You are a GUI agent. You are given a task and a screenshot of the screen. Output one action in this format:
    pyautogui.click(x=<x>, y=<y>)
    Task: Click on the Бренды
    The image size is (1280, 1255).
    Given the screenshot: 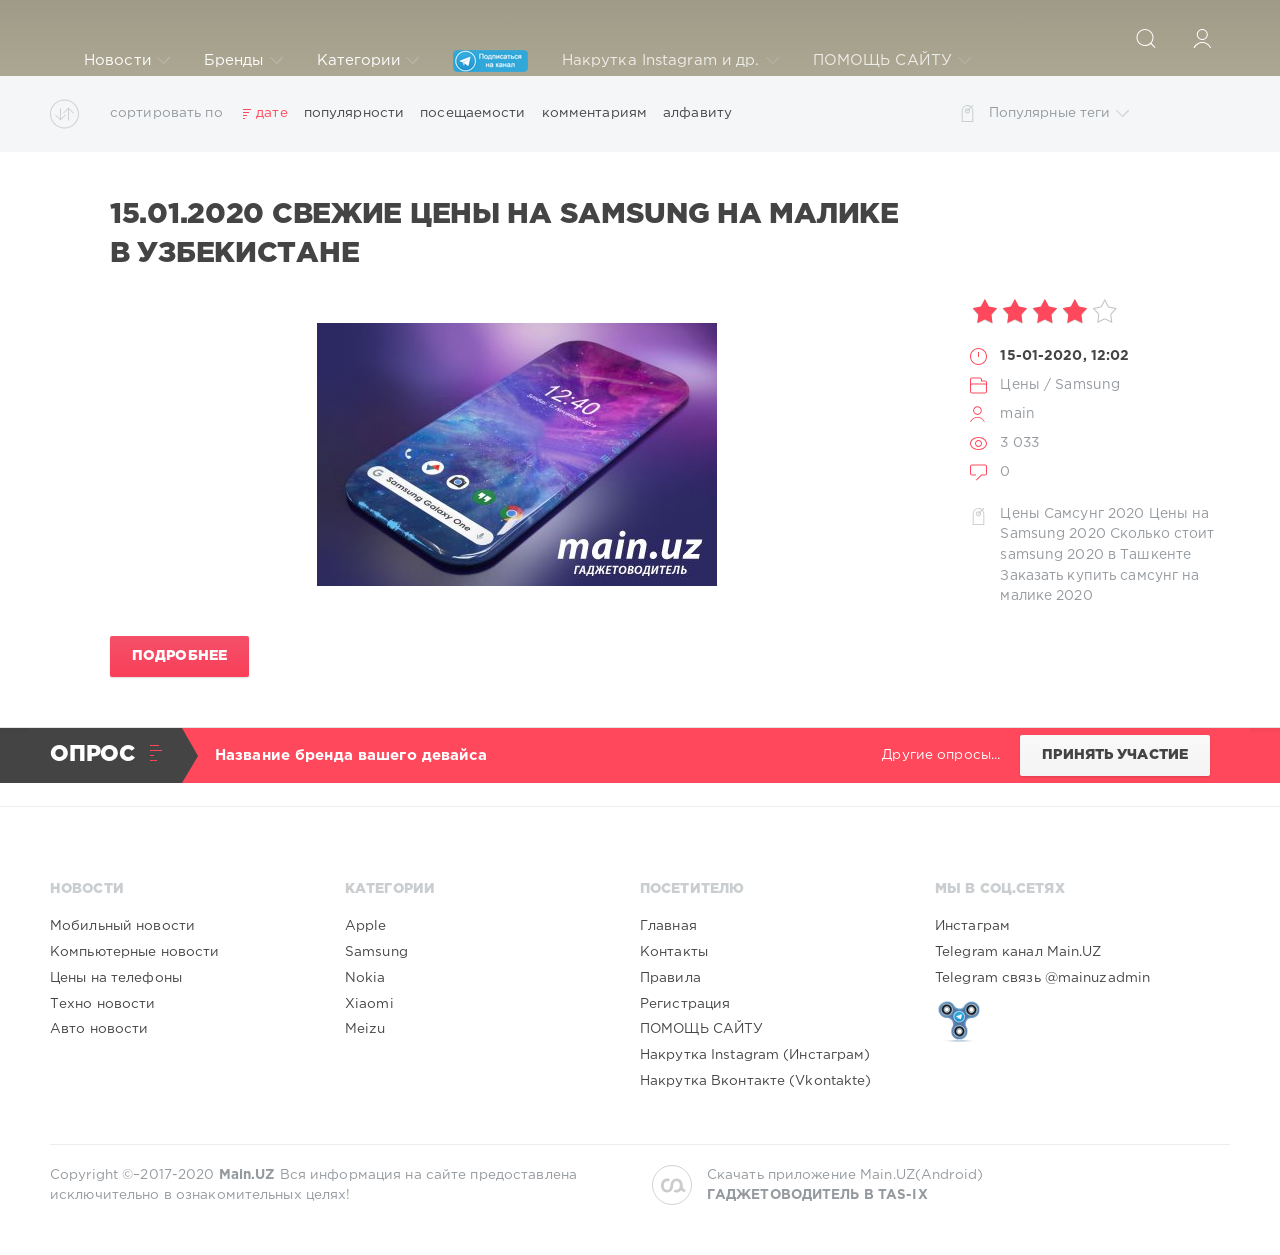 What is the action you would take?
    pyautogui.click(x=243, y=61)
    